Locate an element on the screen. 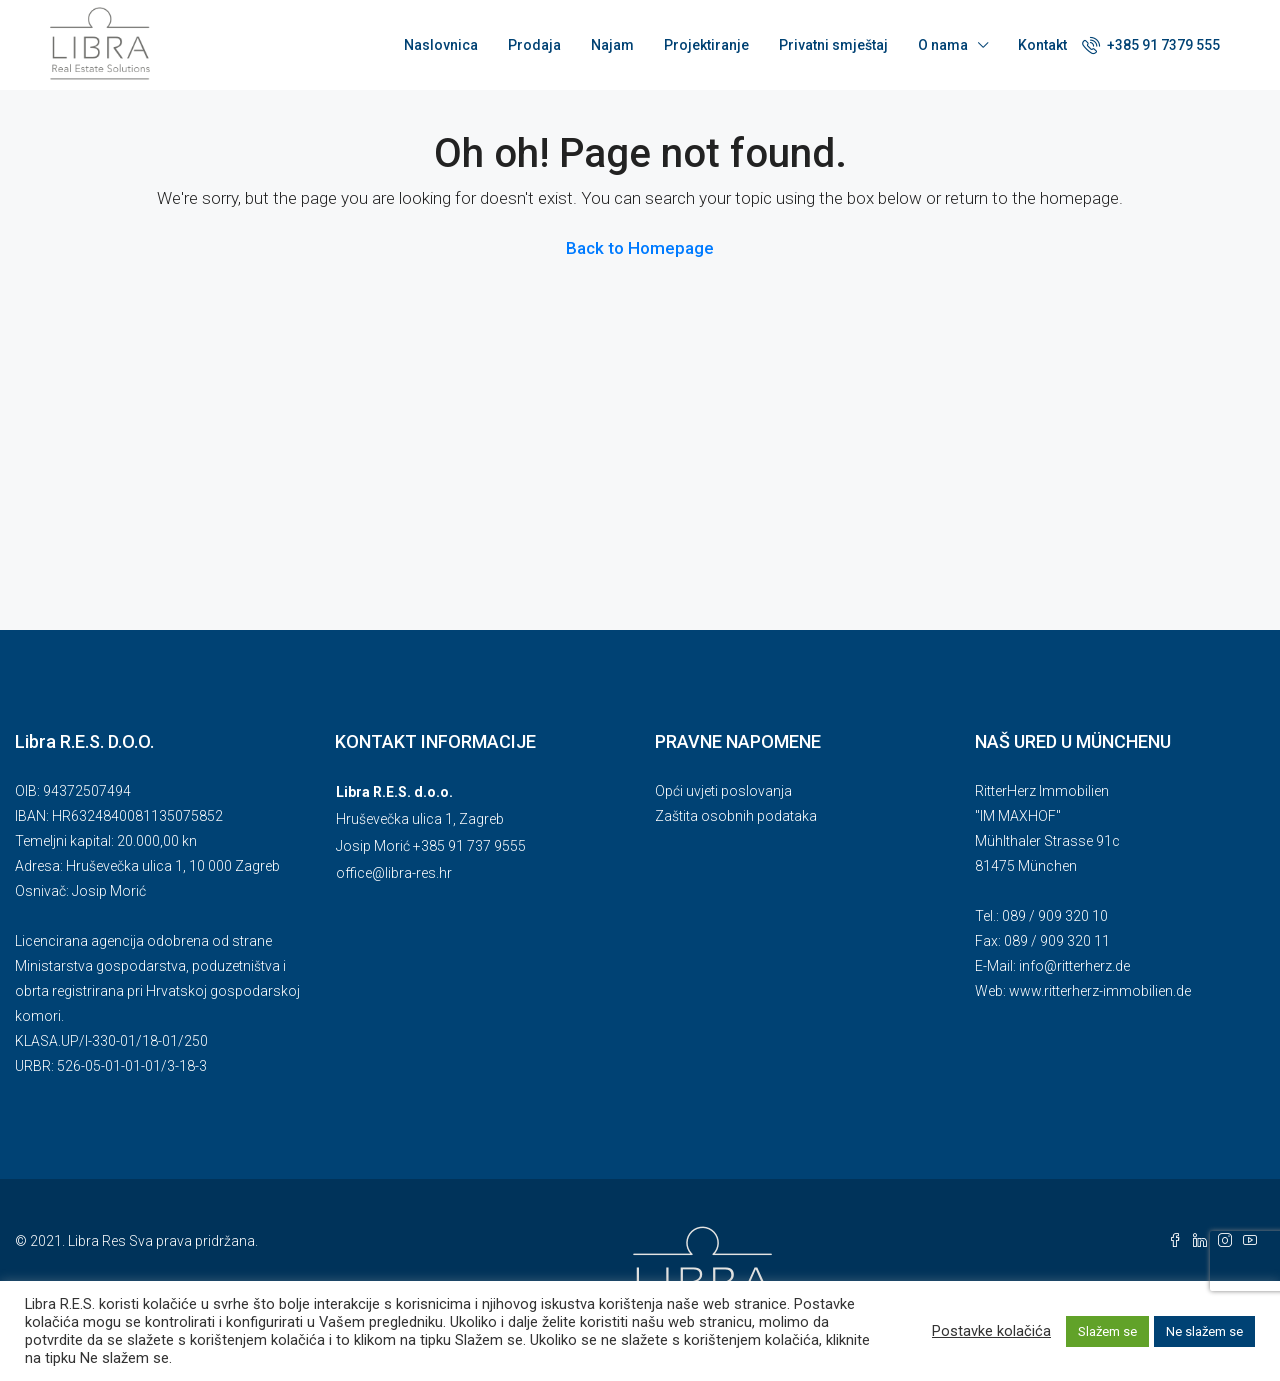 Image resolution: width=1280 pixels, height=1381 pixels. Back to Homepage is located at coordinates (640, 248).